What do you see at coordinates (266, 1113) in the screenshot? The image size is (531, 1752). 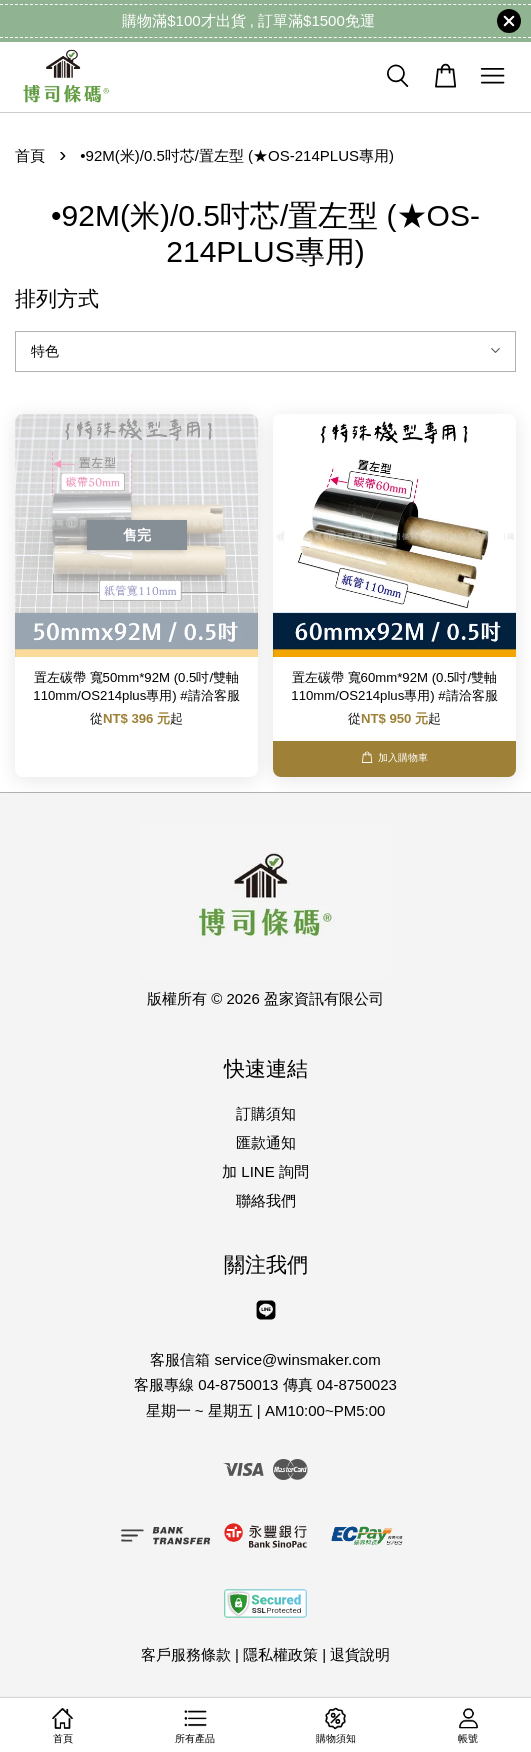 I see `訂購須知` at bounding box center [266, 1113].